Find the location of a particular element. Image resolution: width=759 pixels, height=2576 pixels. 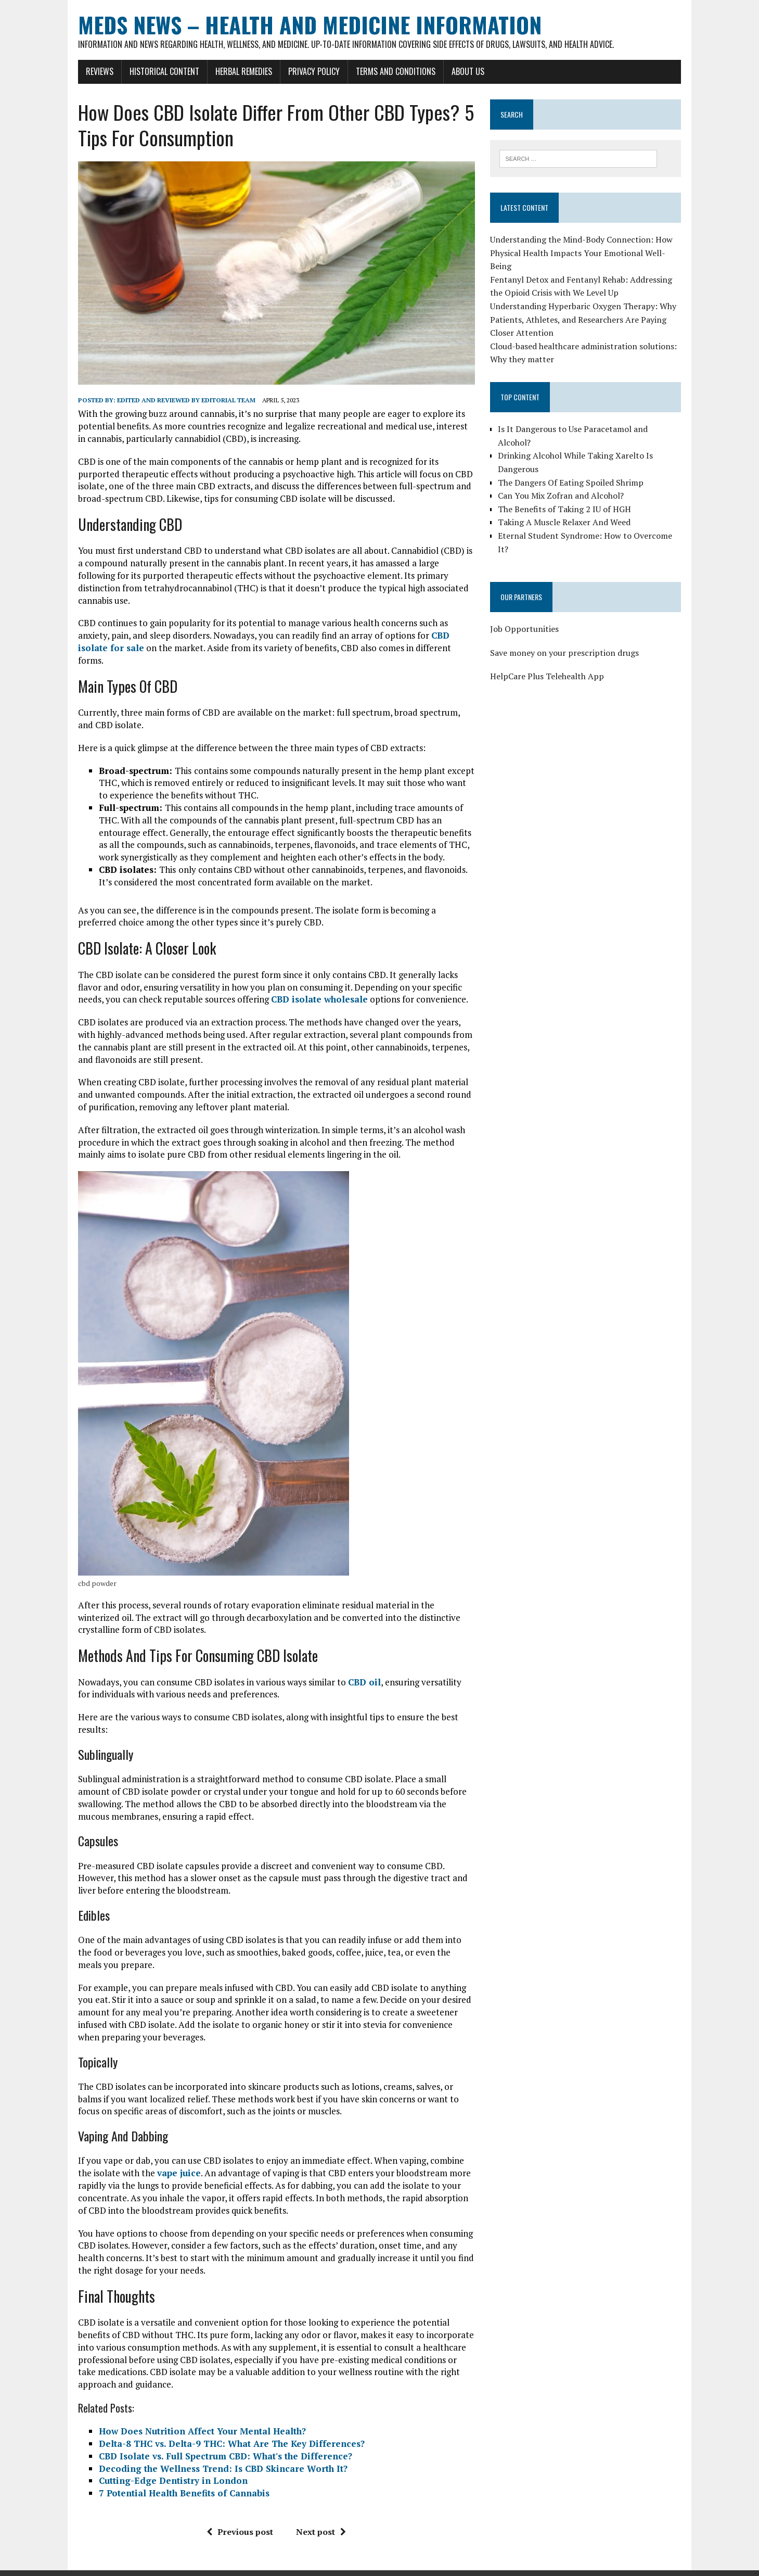

CBD isolate wholesale is located at coordinates (314, 978).